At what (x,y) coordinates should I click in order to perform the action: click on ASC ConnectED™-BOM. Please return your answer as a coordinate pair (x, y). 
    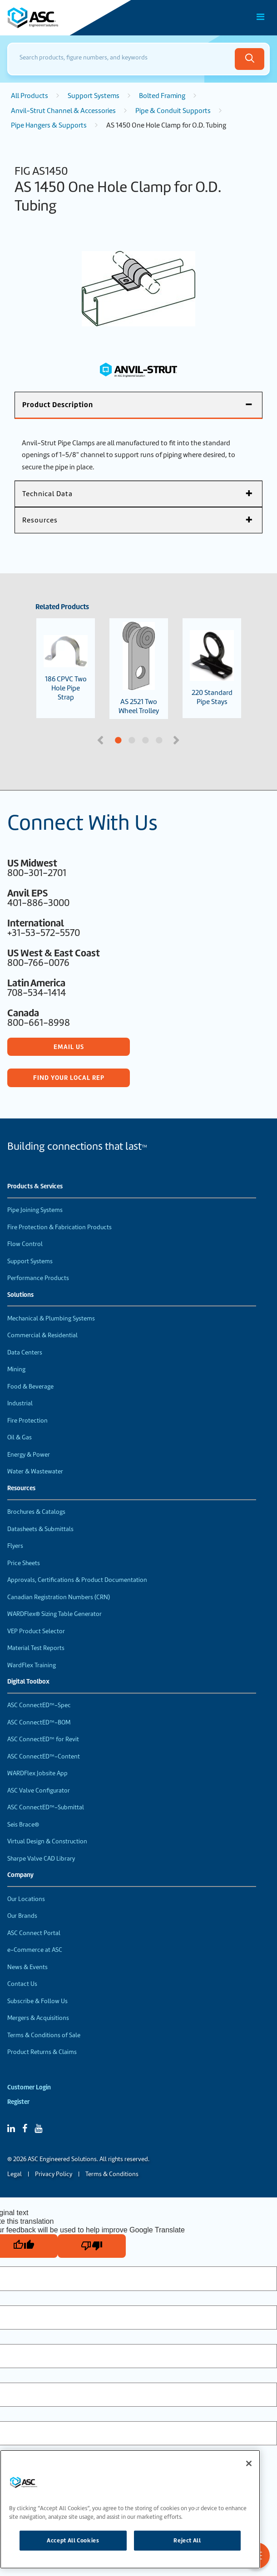
    Looking at the image, I should click on (38, 1722).